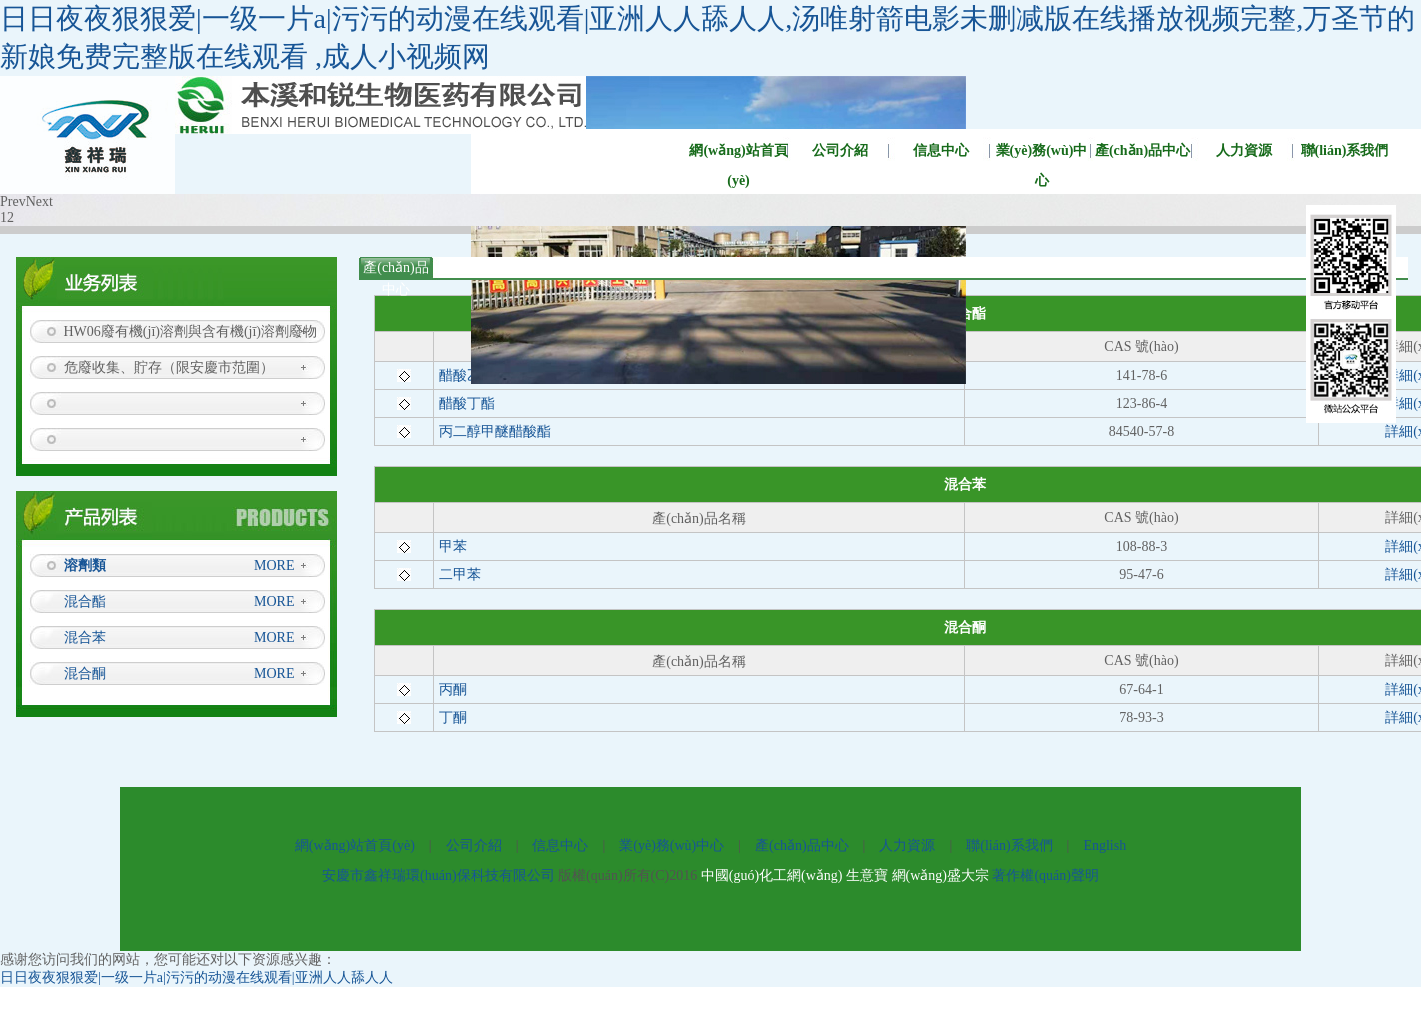 This screenshot has width=1421, height=1025. Describe the element at coordinates (438, 875) in the screenshot. I see `安慶市鑫祥瑞環(huán)保科技有限公司` at that location.